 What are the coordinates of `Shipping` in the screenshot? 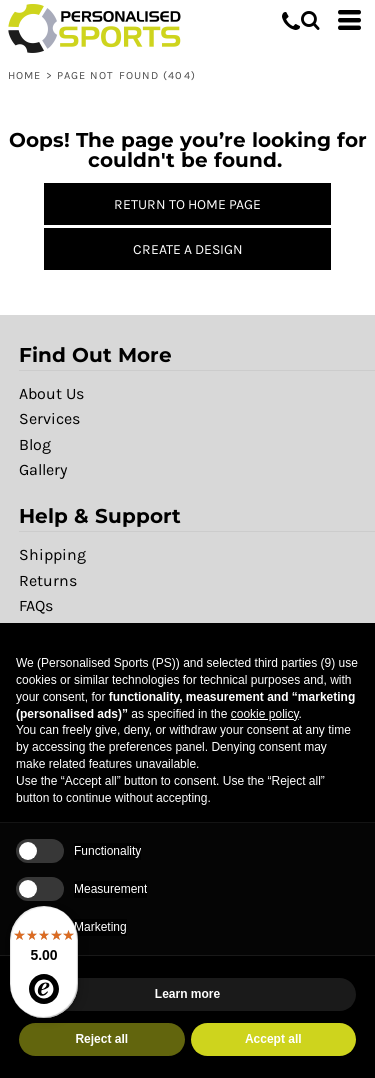 It's located at (52, 554).